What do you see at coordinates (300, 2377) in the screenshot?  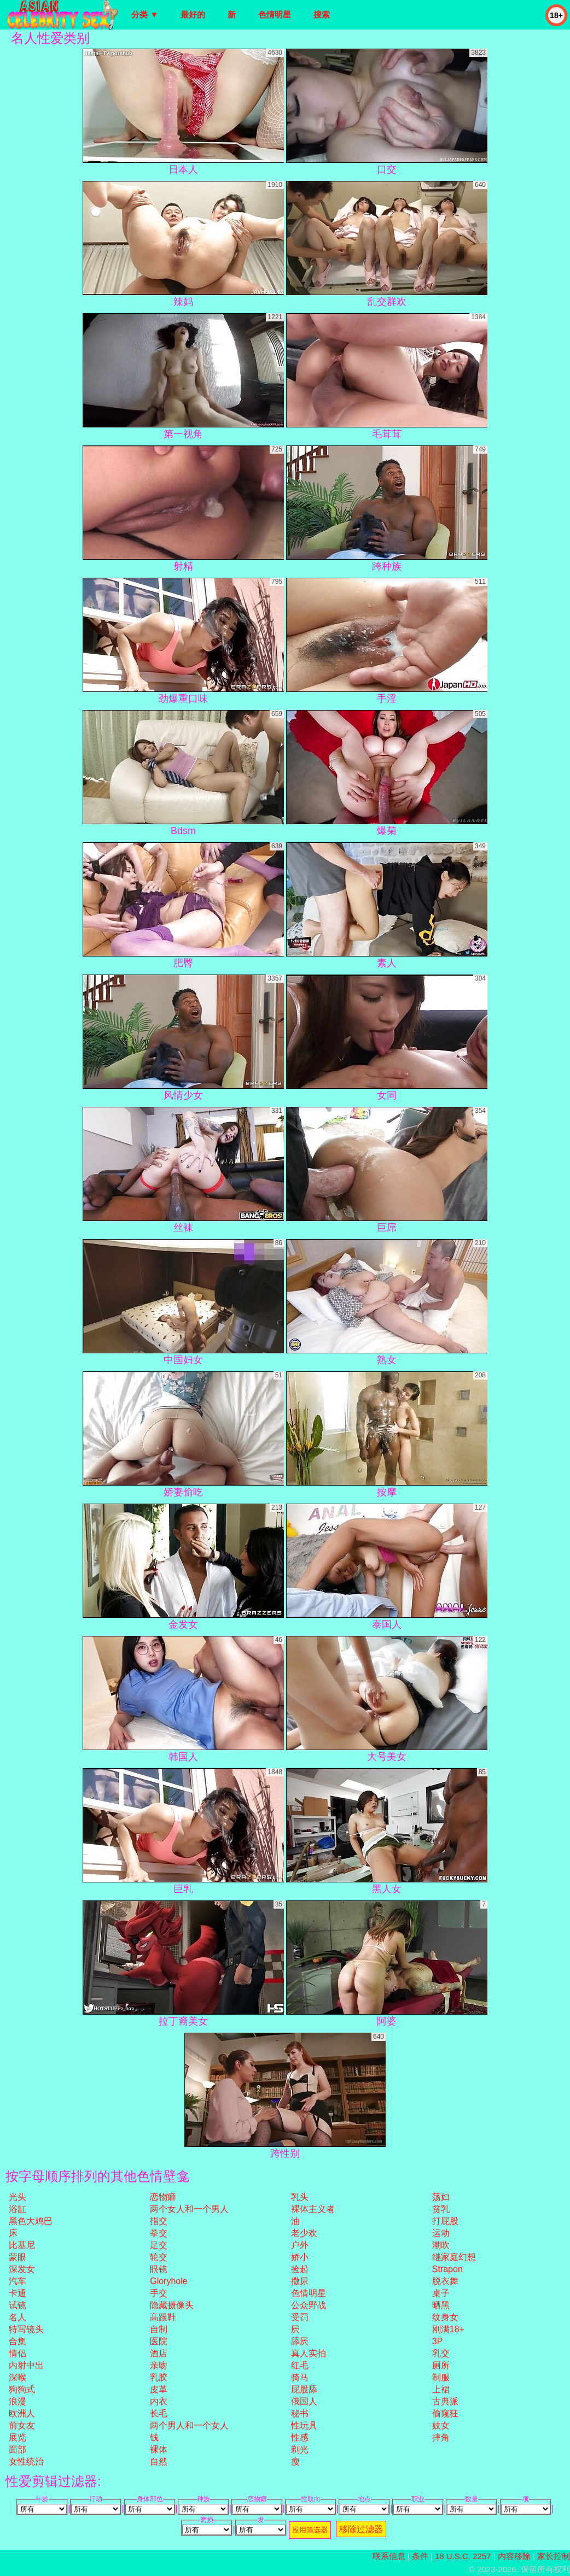 I see `骑马` at bounding box center [300, 2377].